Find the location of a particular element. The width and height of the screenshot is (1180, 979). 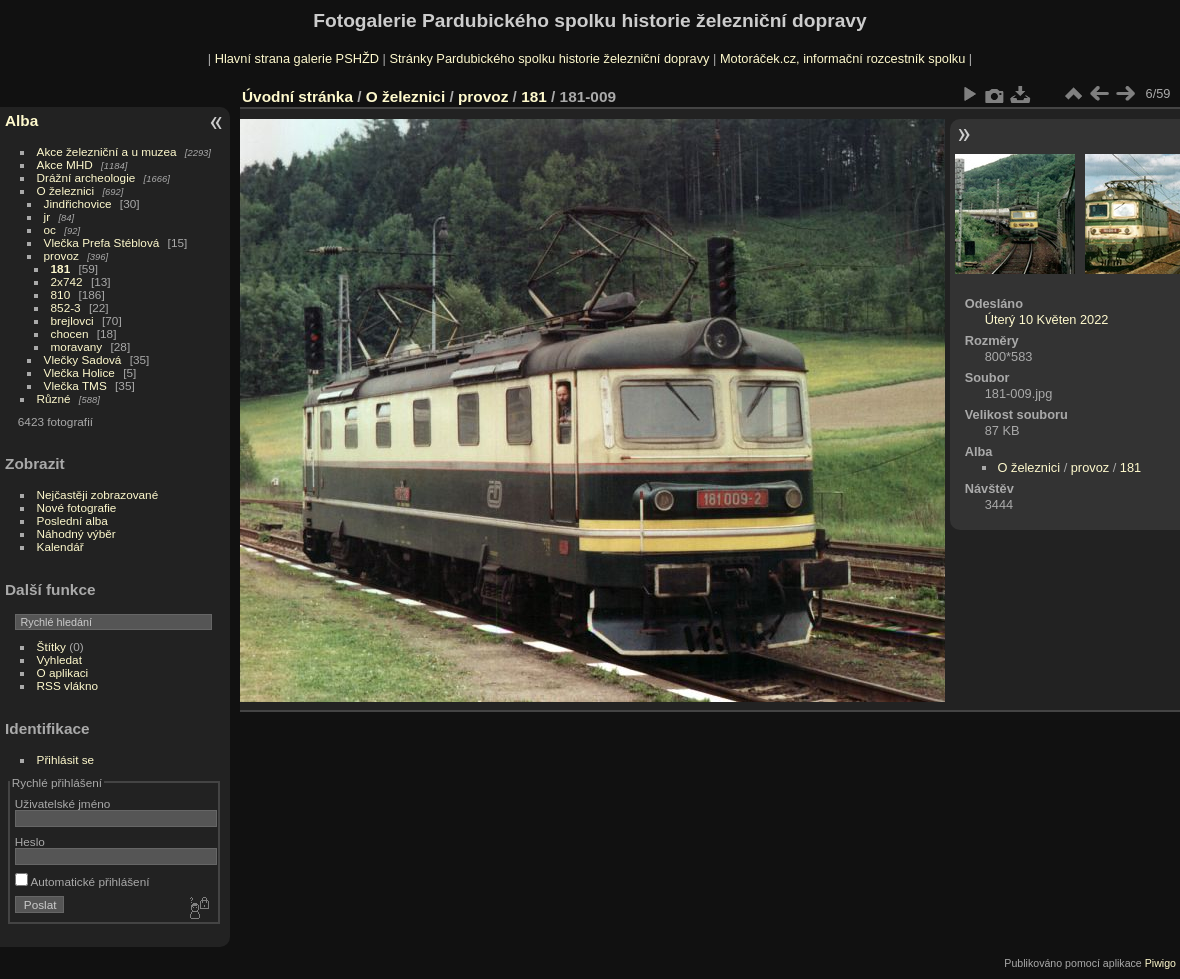

Automatické přihlášení is located at coordinates (82, 881).